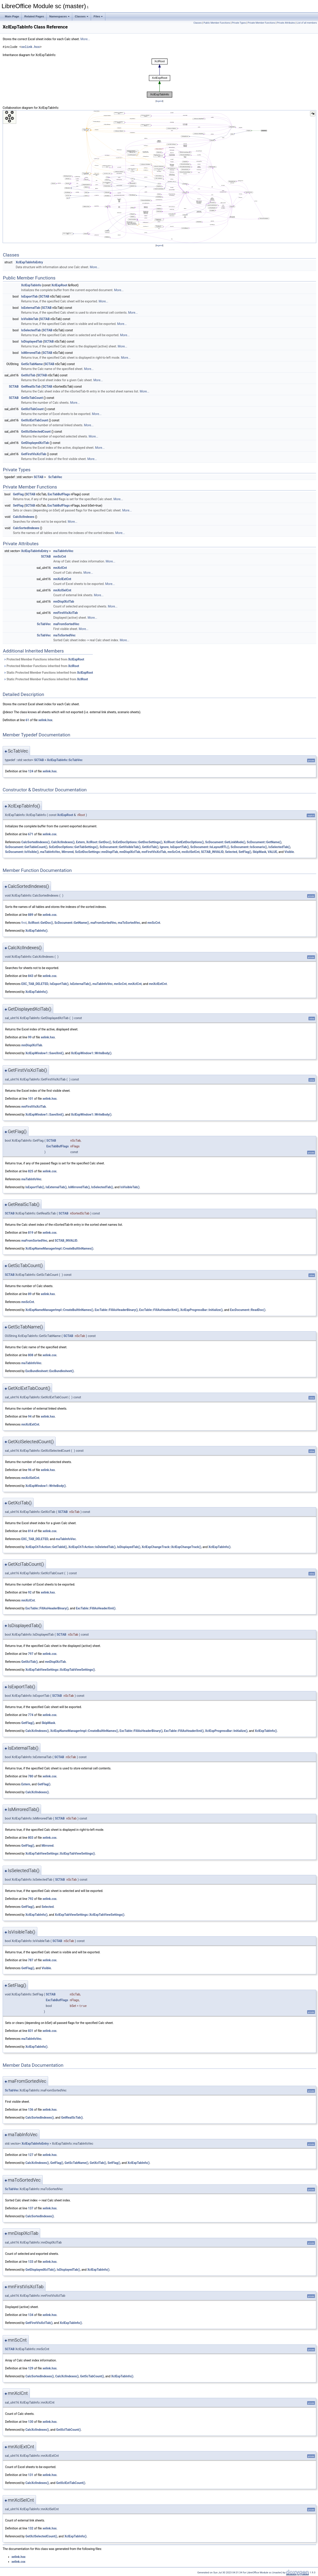  I want to click on VALUE, so click(272, 852).